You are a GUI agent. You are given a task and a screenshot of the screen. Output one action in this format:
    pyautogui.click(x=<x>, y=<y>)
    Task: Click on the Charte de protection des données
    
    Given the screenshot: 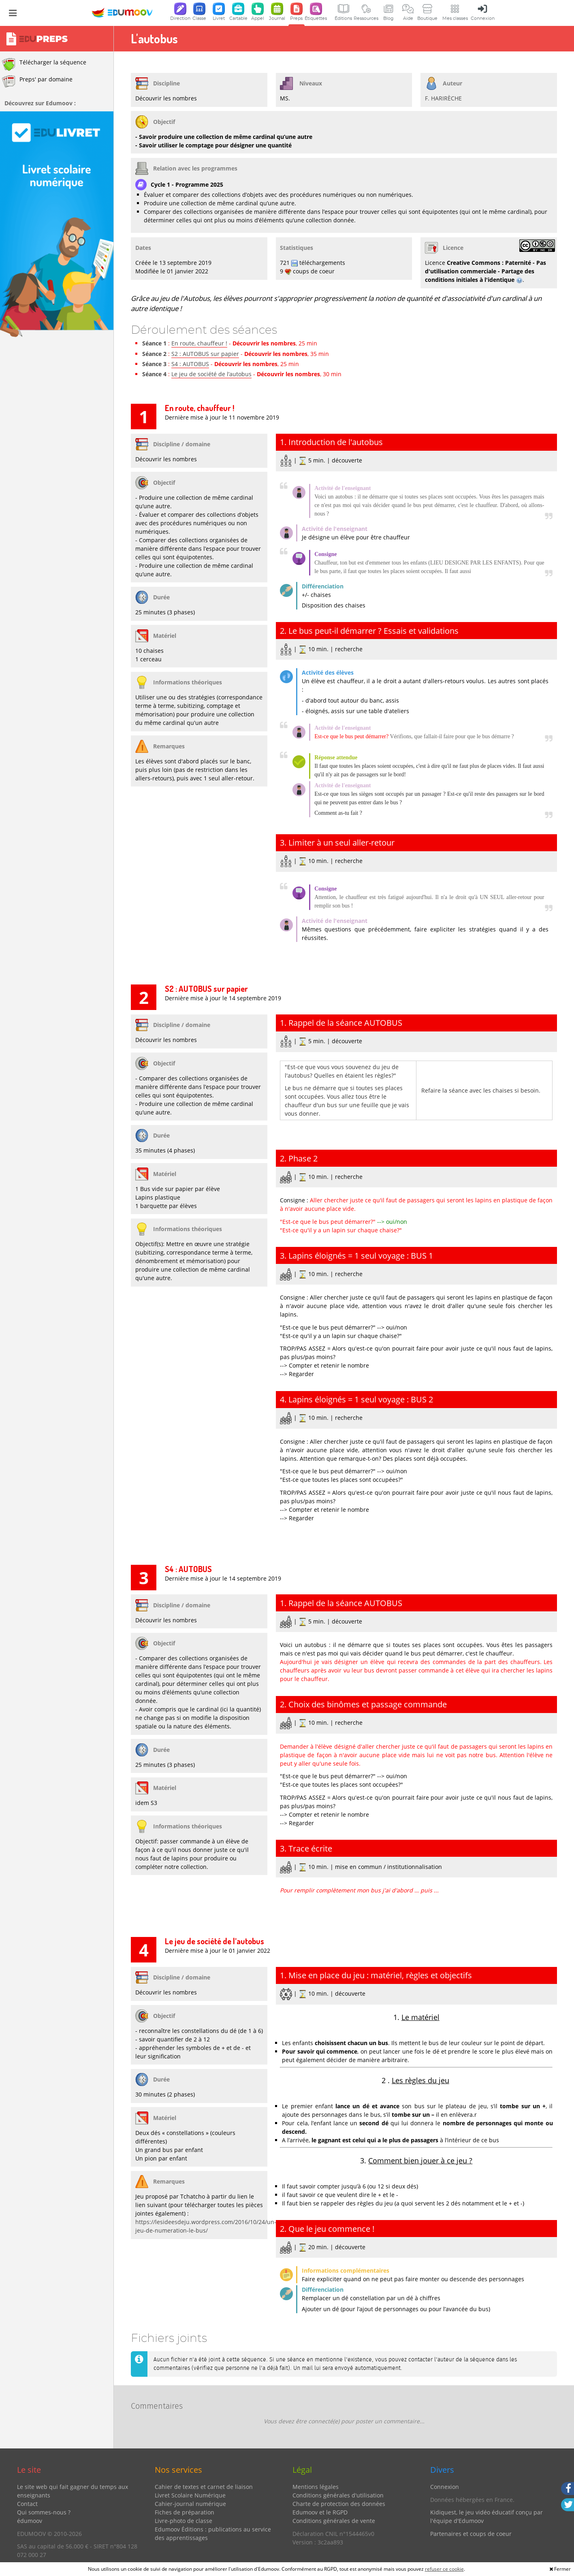 What is the action you would take?
    pyautogui.click(x=338, y=2504)
    